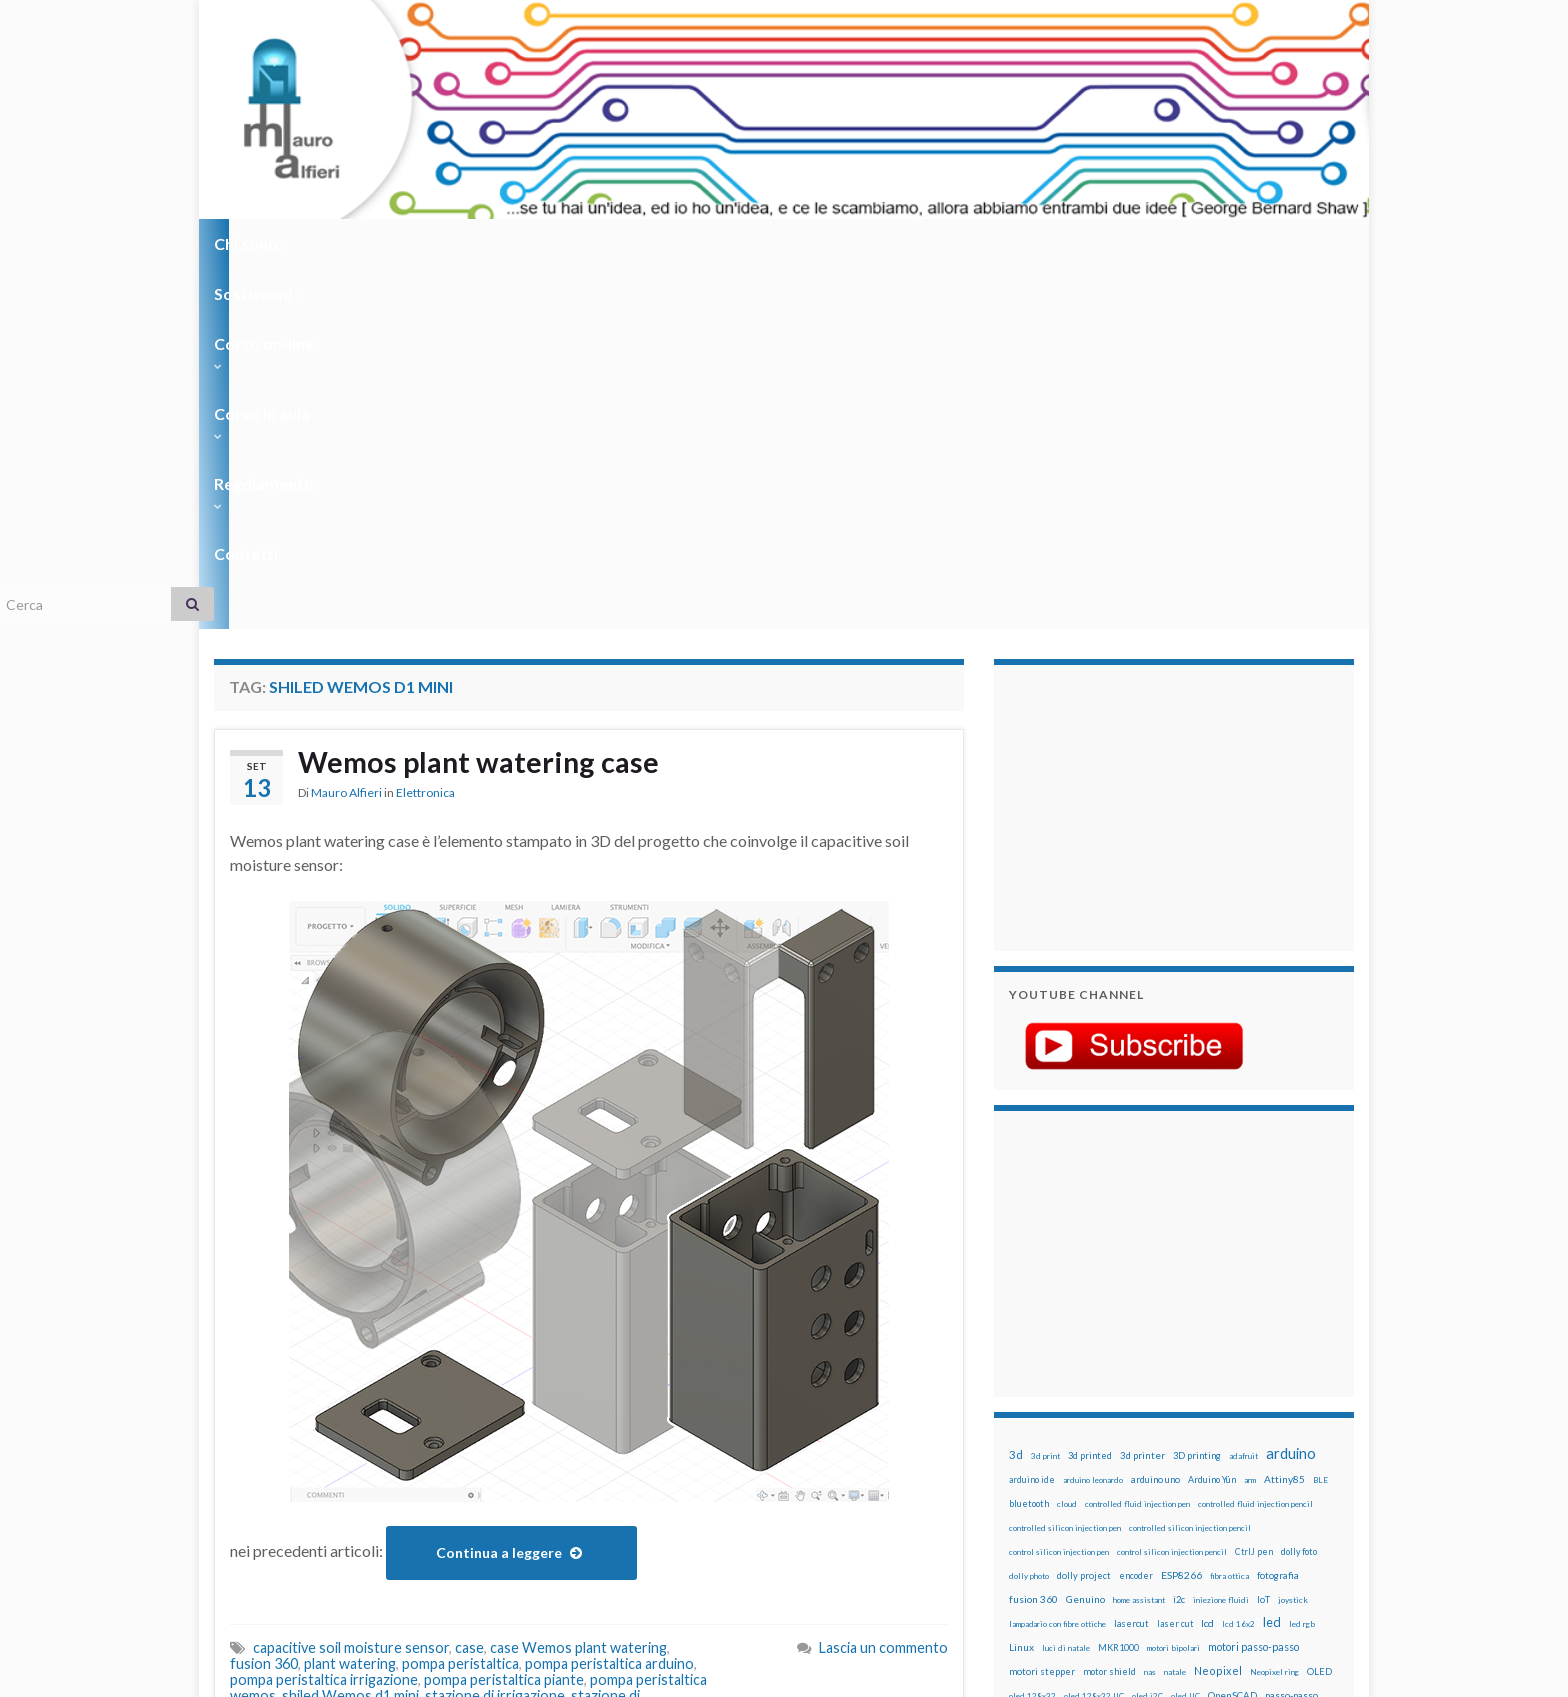  I want to click on Lascia un commento, so click(883, 1287).